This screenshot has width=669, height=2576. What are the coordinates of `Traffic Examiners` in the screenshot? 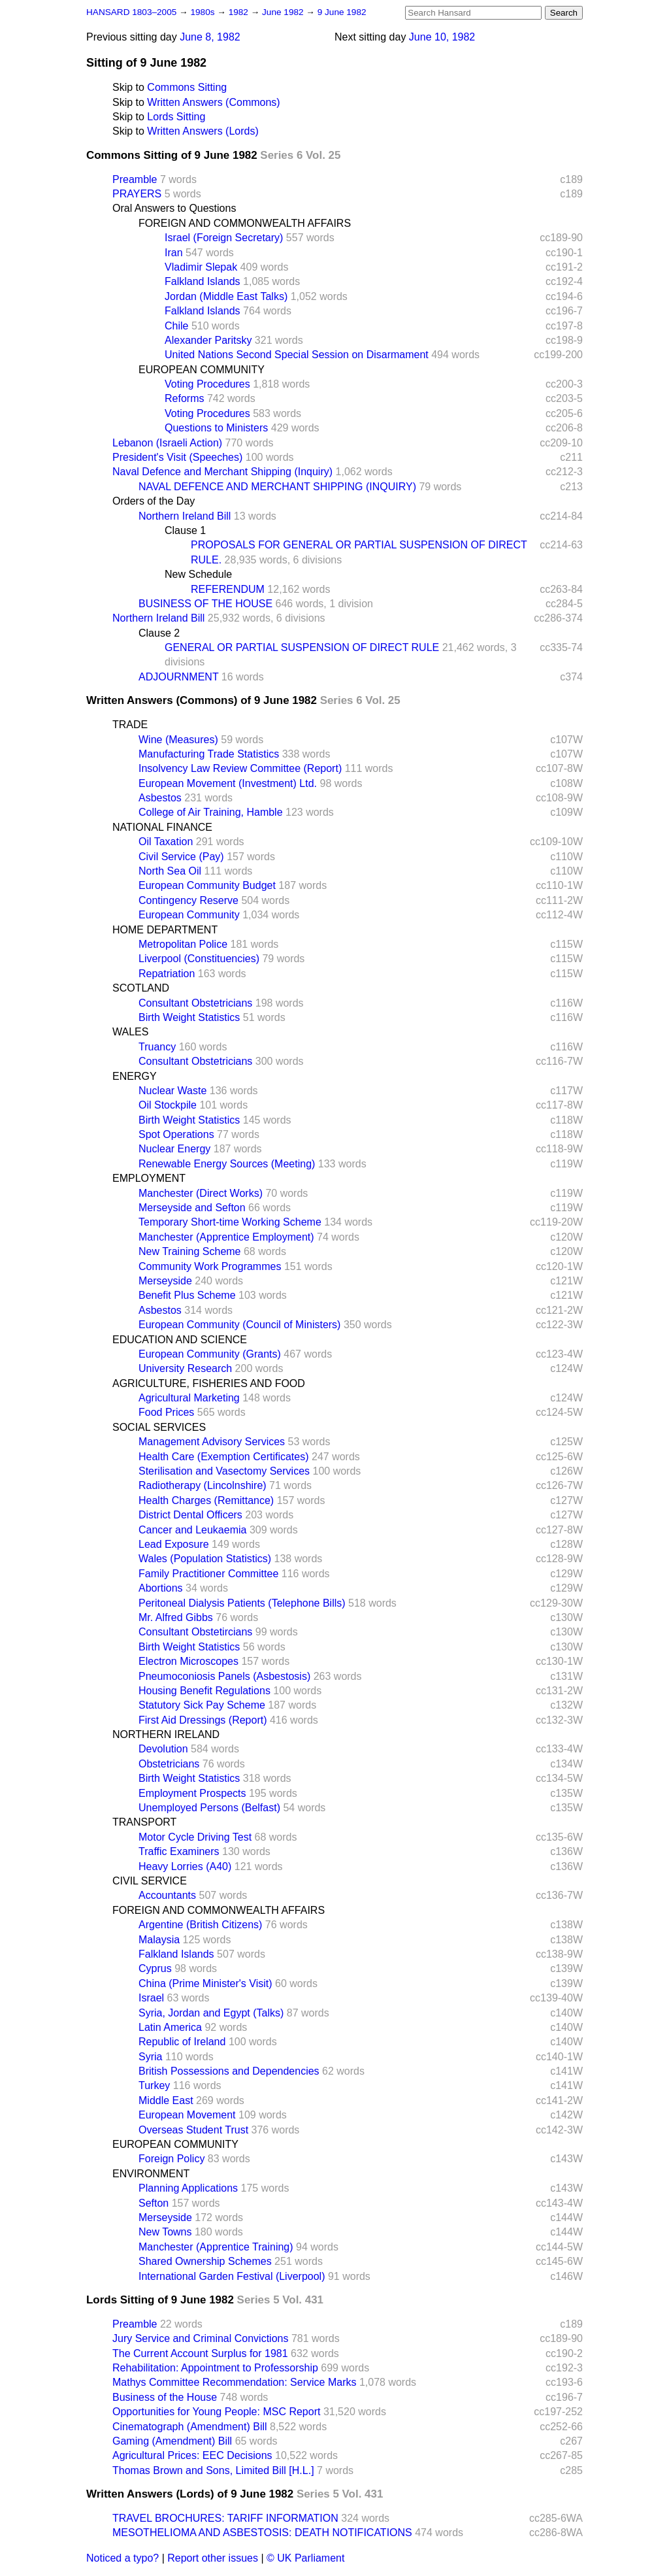 It's located at (179, 1851).